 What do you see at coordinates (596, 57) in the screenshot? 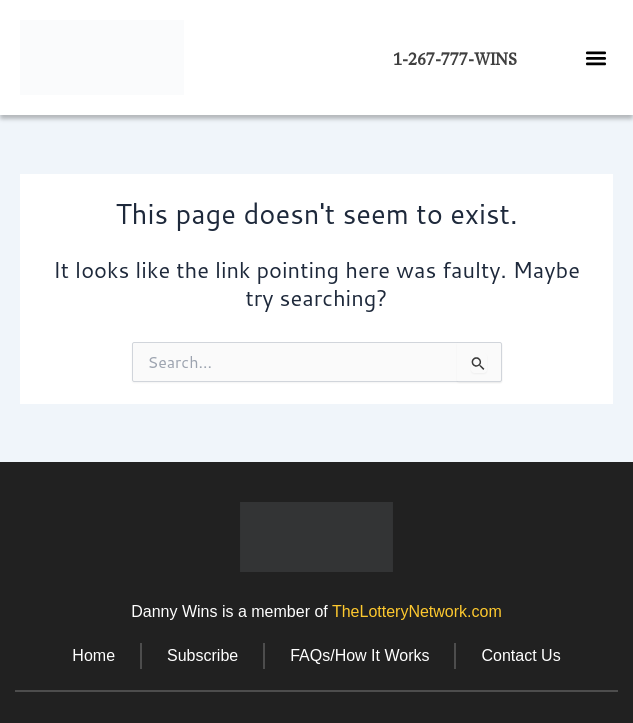
I see `[button]` at bounding box center [596, 57].